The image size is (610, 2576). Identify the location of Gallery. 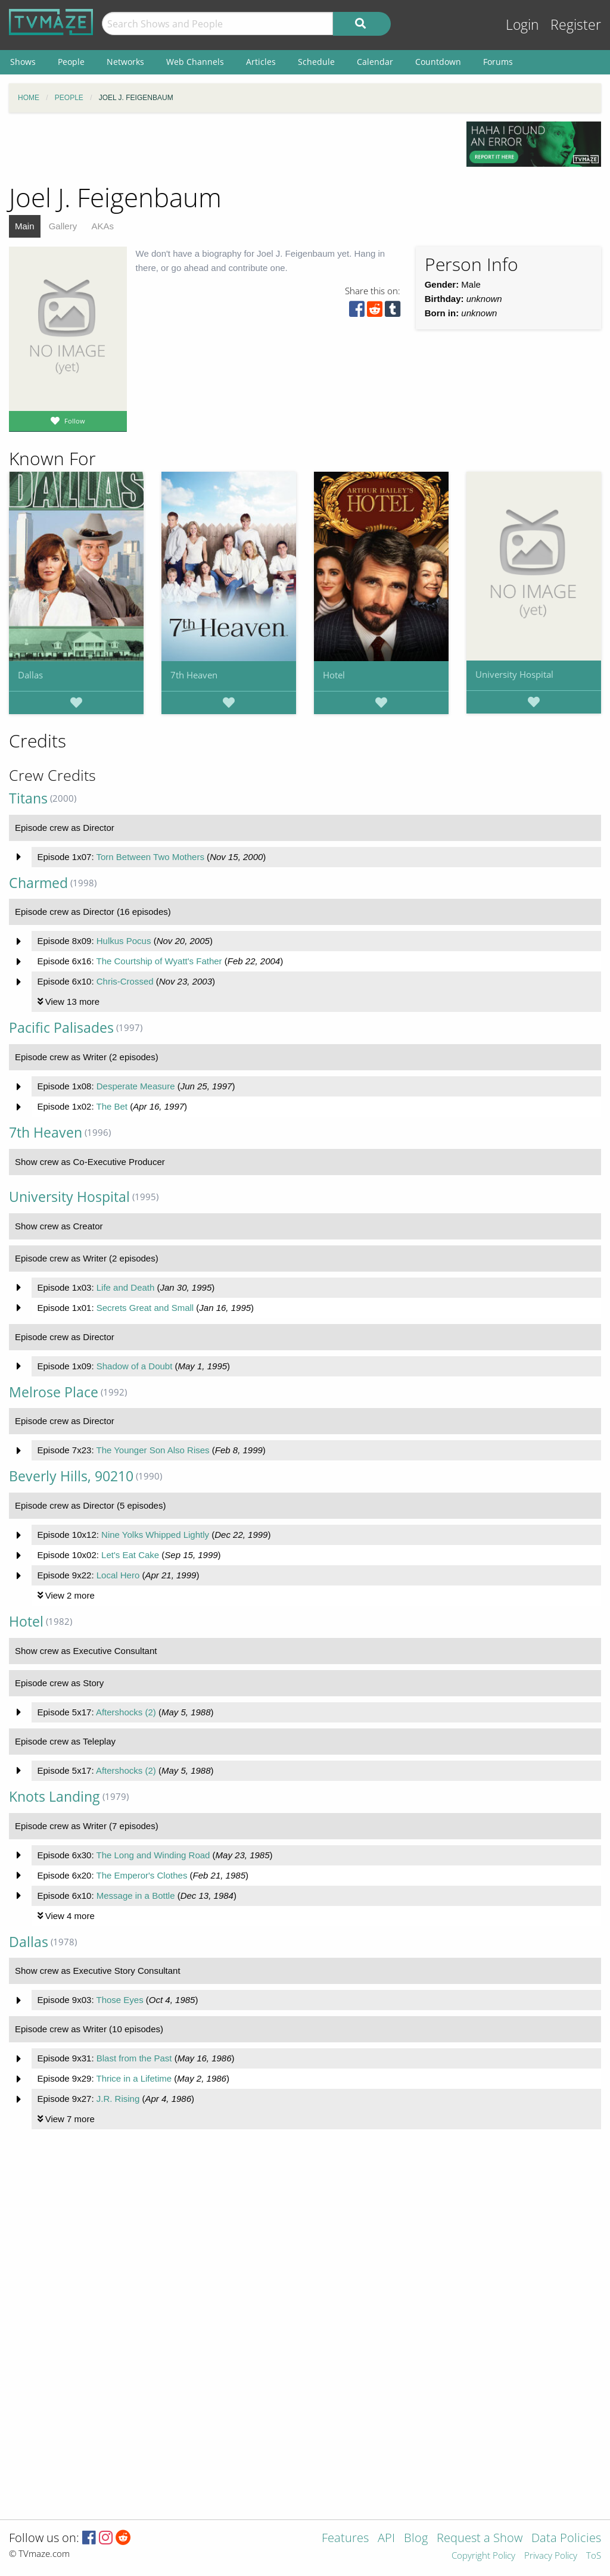
(63, 226).